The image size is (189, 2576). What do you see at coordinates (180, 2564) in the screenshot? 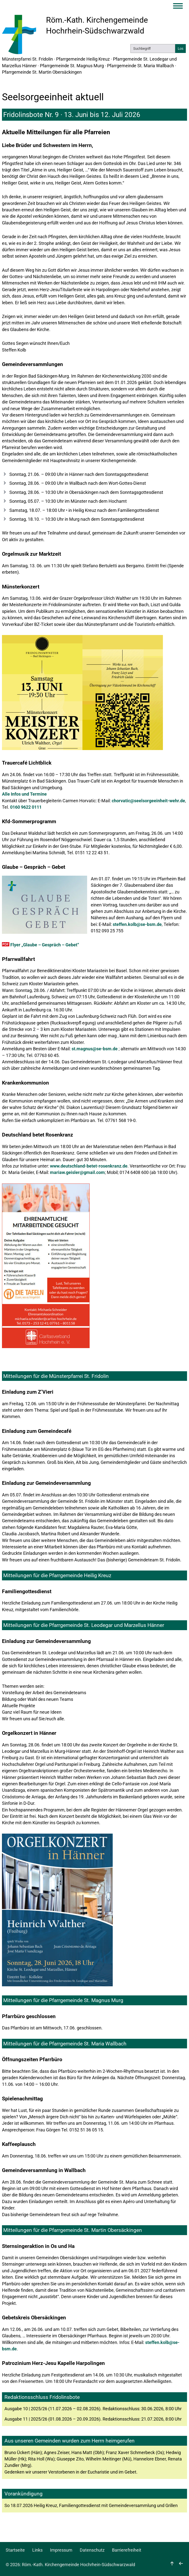
I see `[zurück]` at bounding box center [180, 2564].